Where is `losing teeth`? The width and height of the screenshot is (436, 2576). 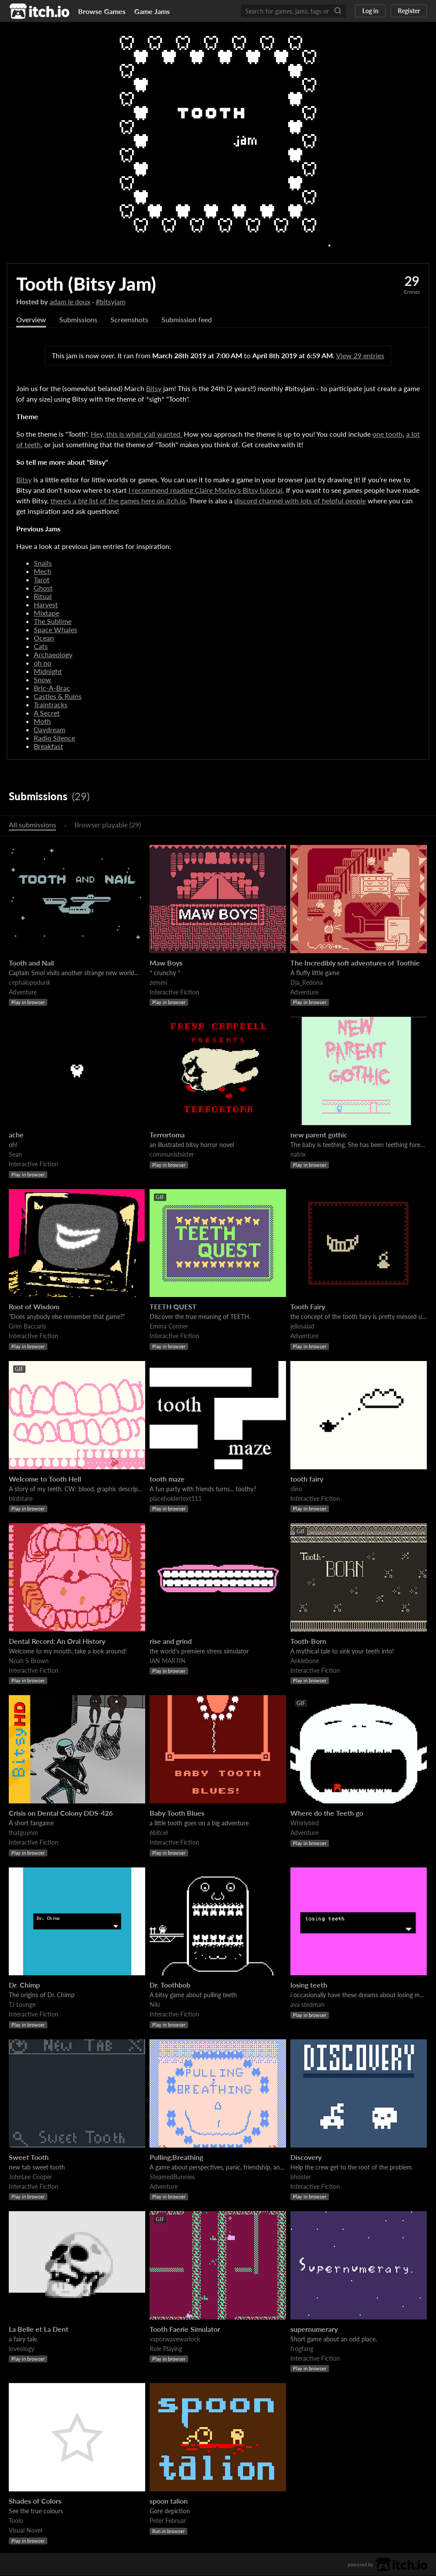
losing teeth is located at coordinates (308, 1985).